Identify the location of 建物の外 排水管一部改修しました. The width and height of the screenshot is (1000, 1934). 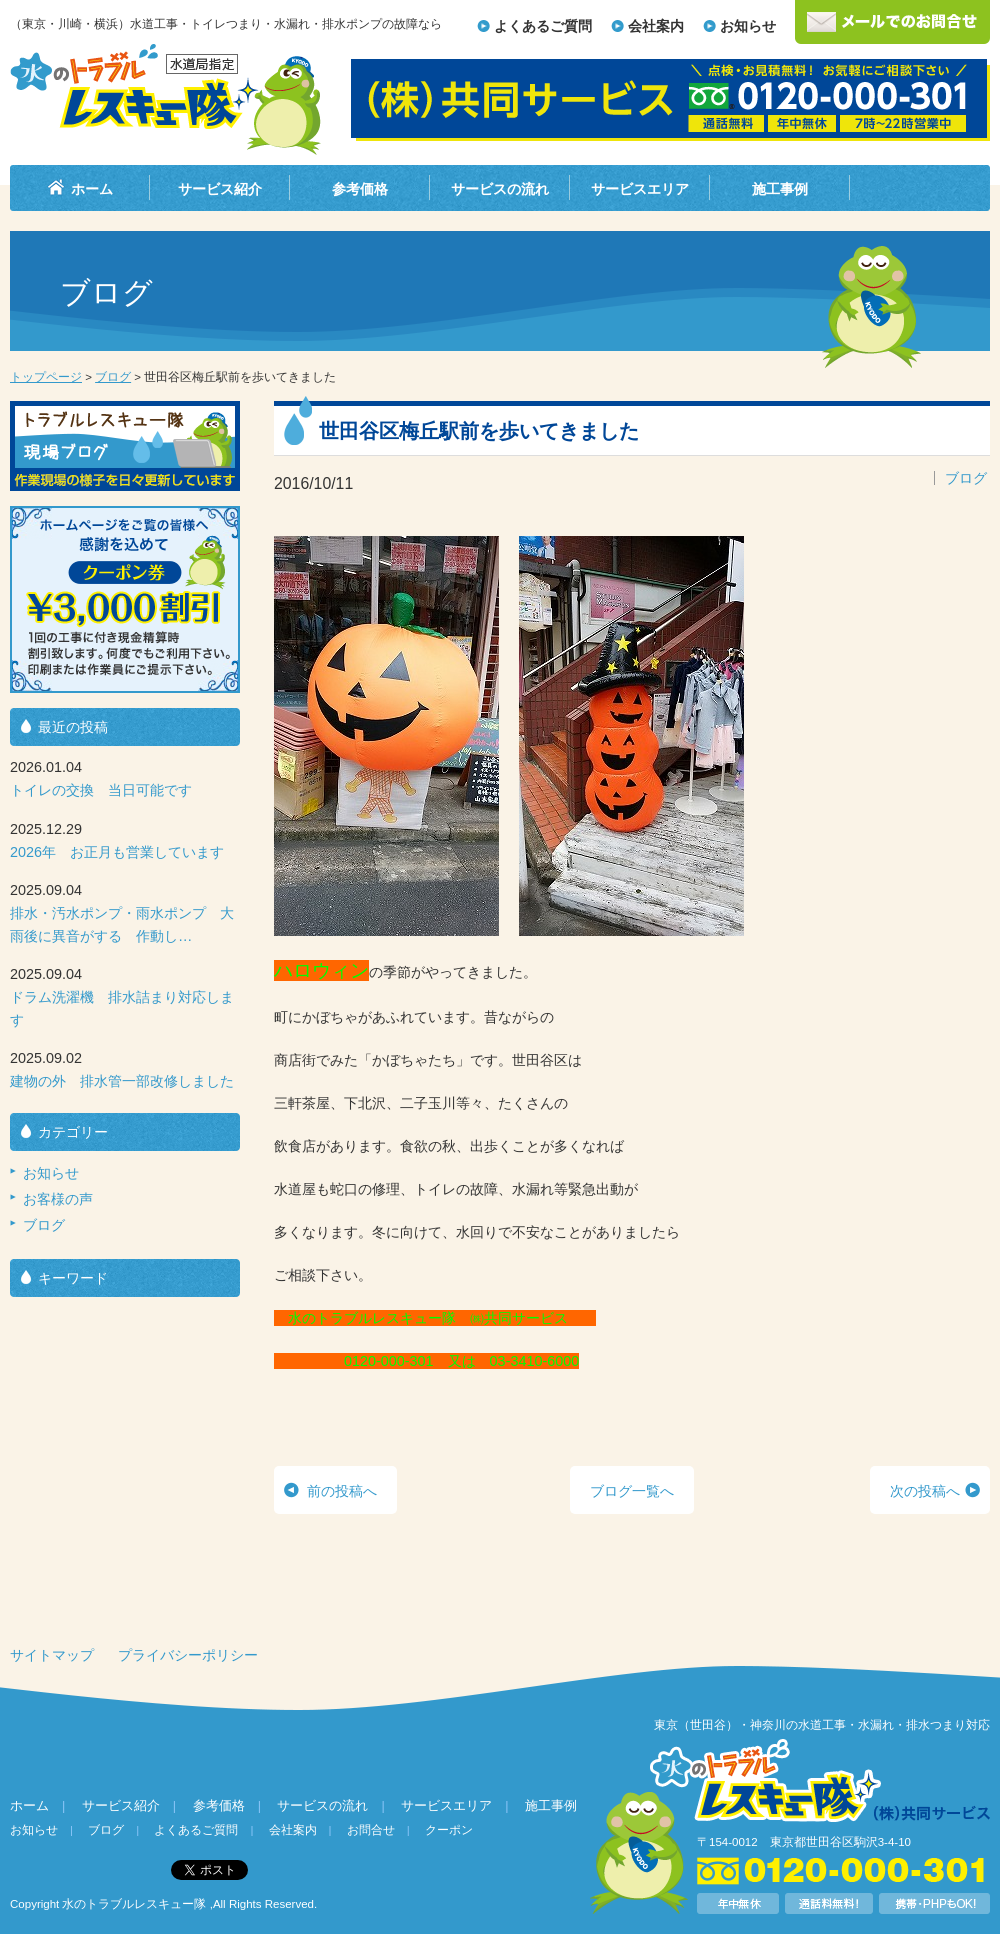
(122, 1081).